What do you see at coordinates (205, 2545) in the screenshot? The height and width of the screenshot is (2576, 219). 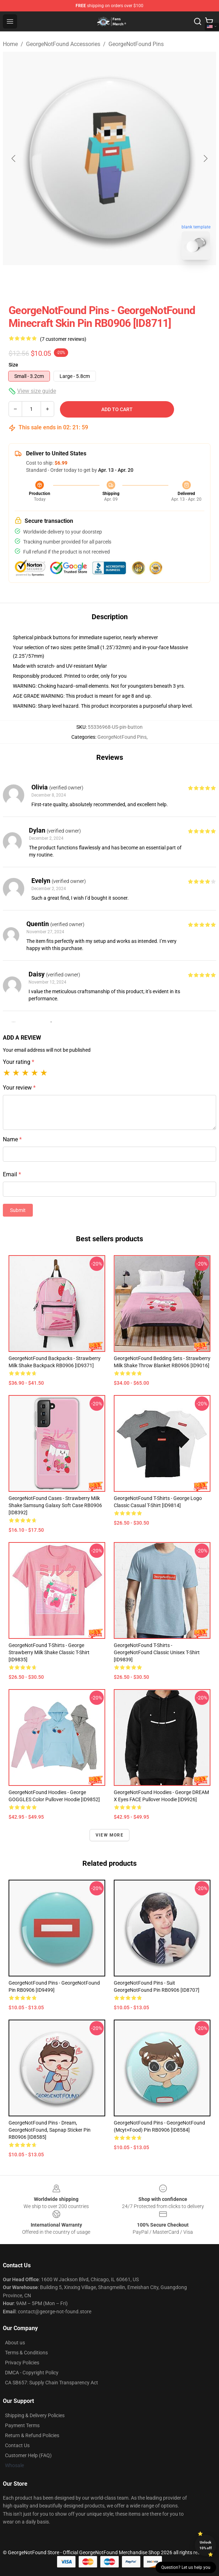 I see `Unlock 10% off` at bounding box center [205, 2545].